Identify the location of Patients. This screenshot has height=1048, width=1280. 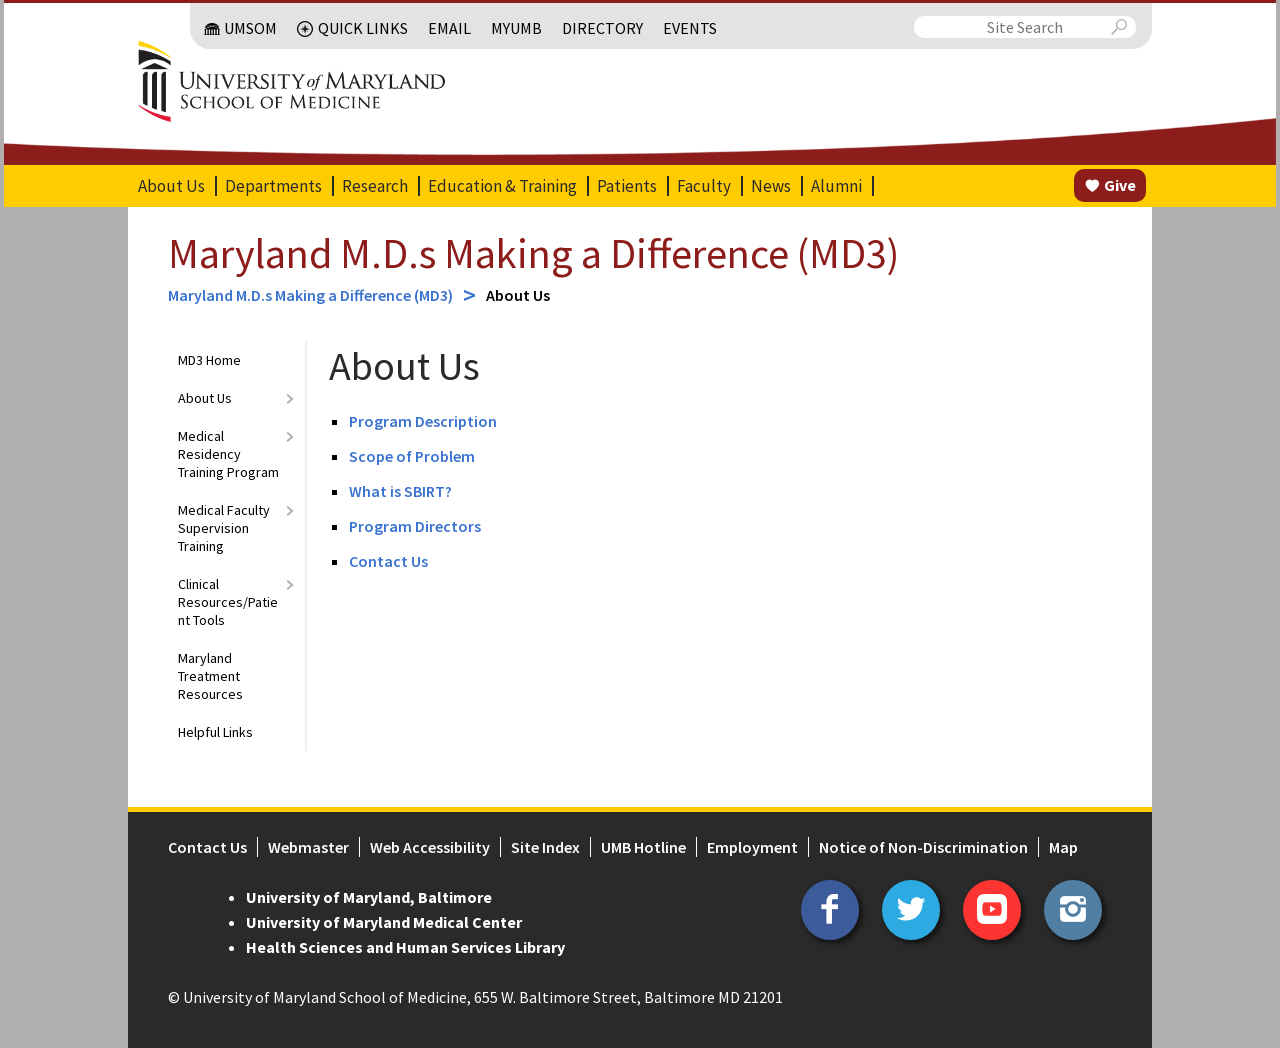
(627, 186).